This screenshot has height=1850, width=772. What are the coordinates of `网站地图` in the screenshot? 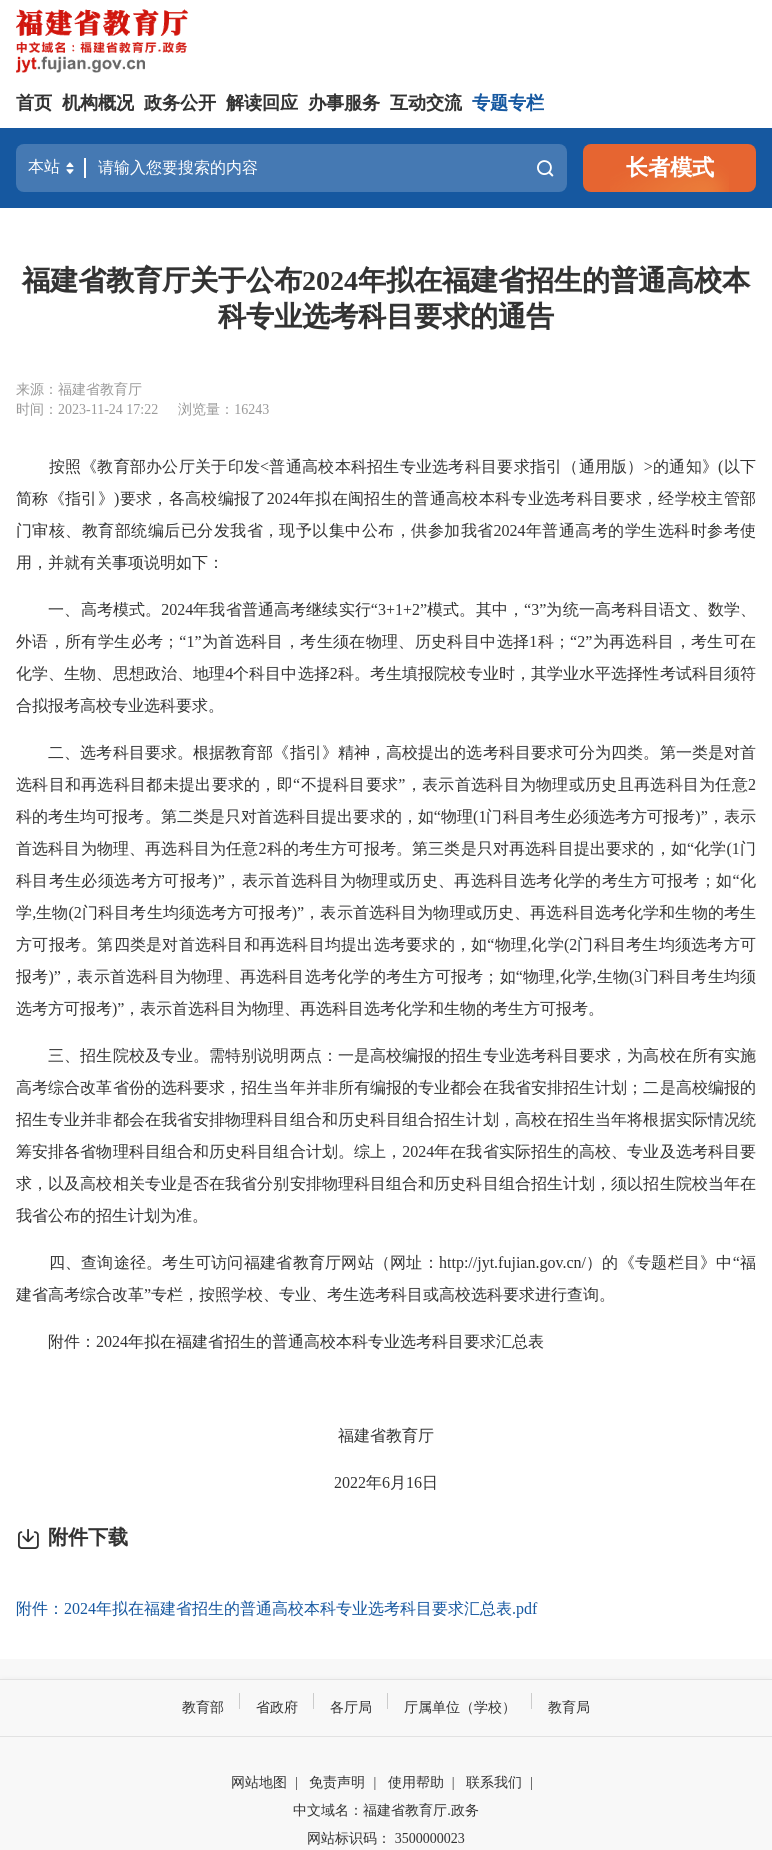 It's located at (259, 1782).